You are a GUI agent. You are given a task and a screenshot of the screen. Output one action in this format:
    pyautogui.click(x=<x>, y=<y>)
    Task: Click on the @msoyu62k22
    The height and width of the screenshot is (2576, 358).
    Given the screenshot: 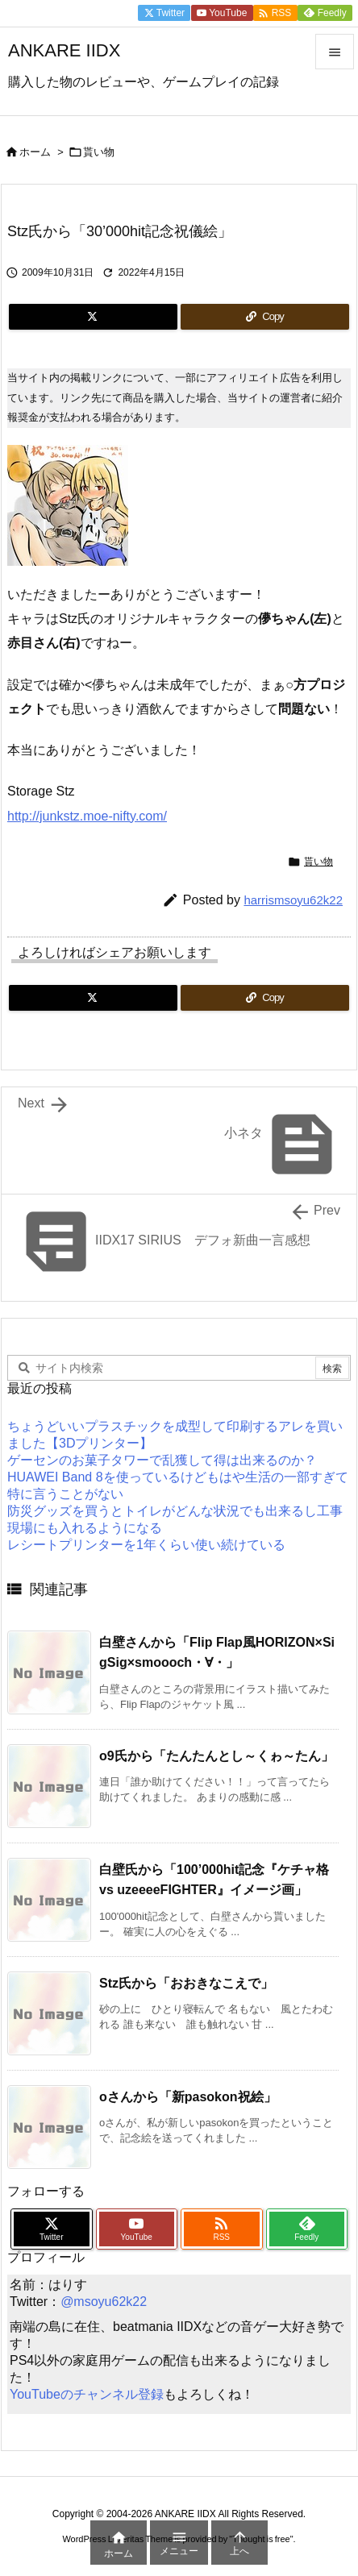 What is the action you would take?
    pyautogui.click(x=103, y=2301)
    